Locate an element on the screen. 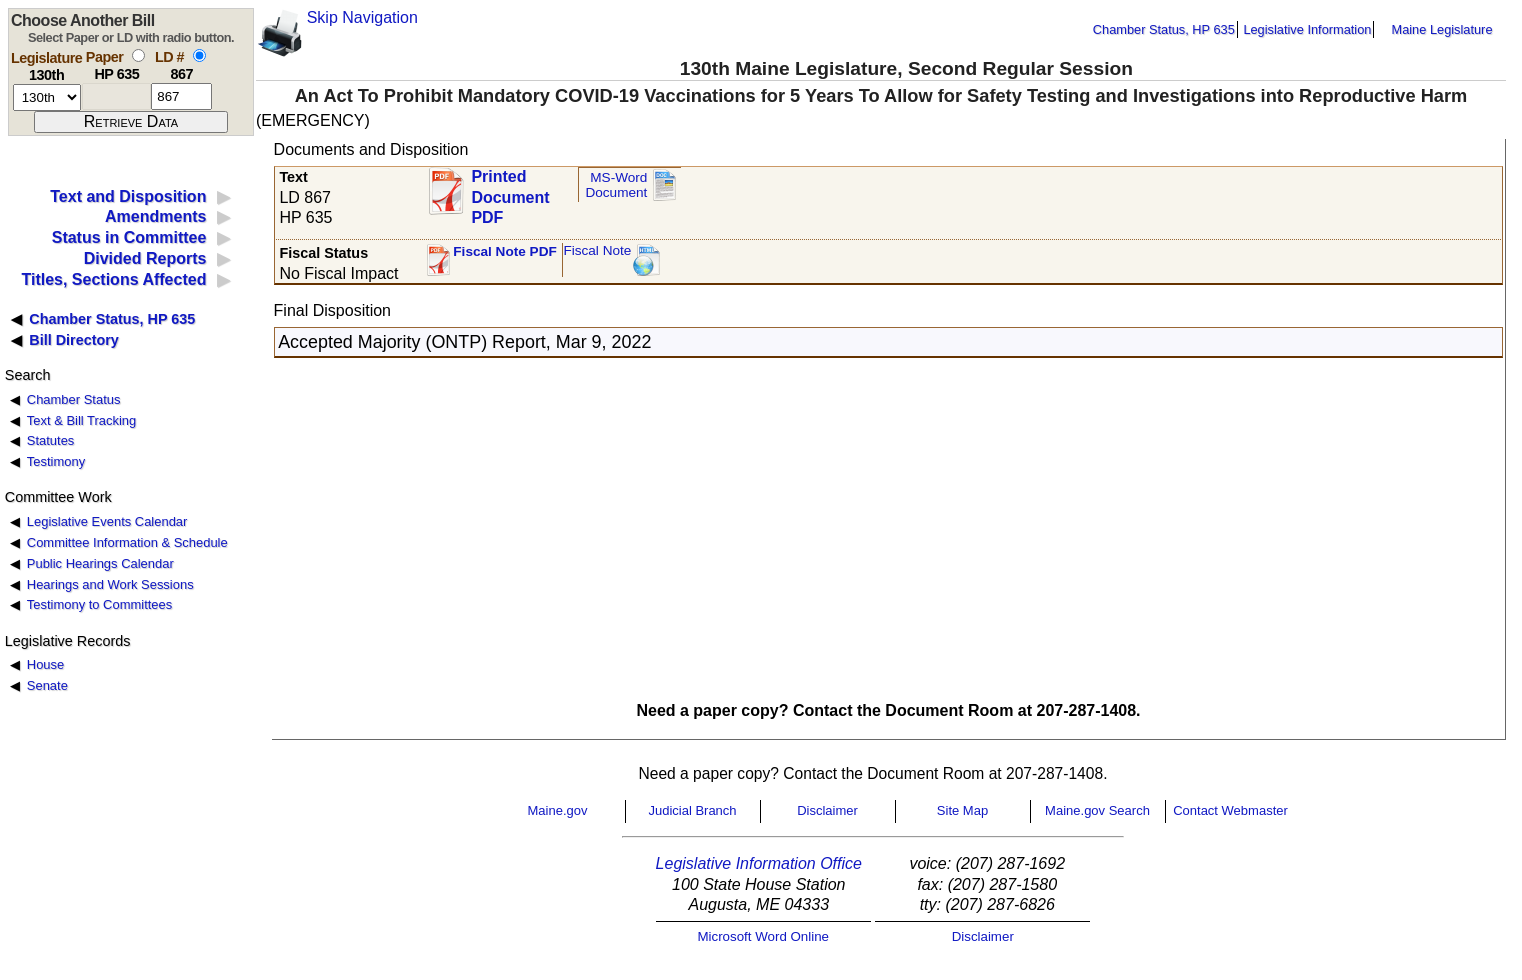 The height and width of the screenshot is (980, 1522). [select by L D number] is located at coordinates (199, 55).